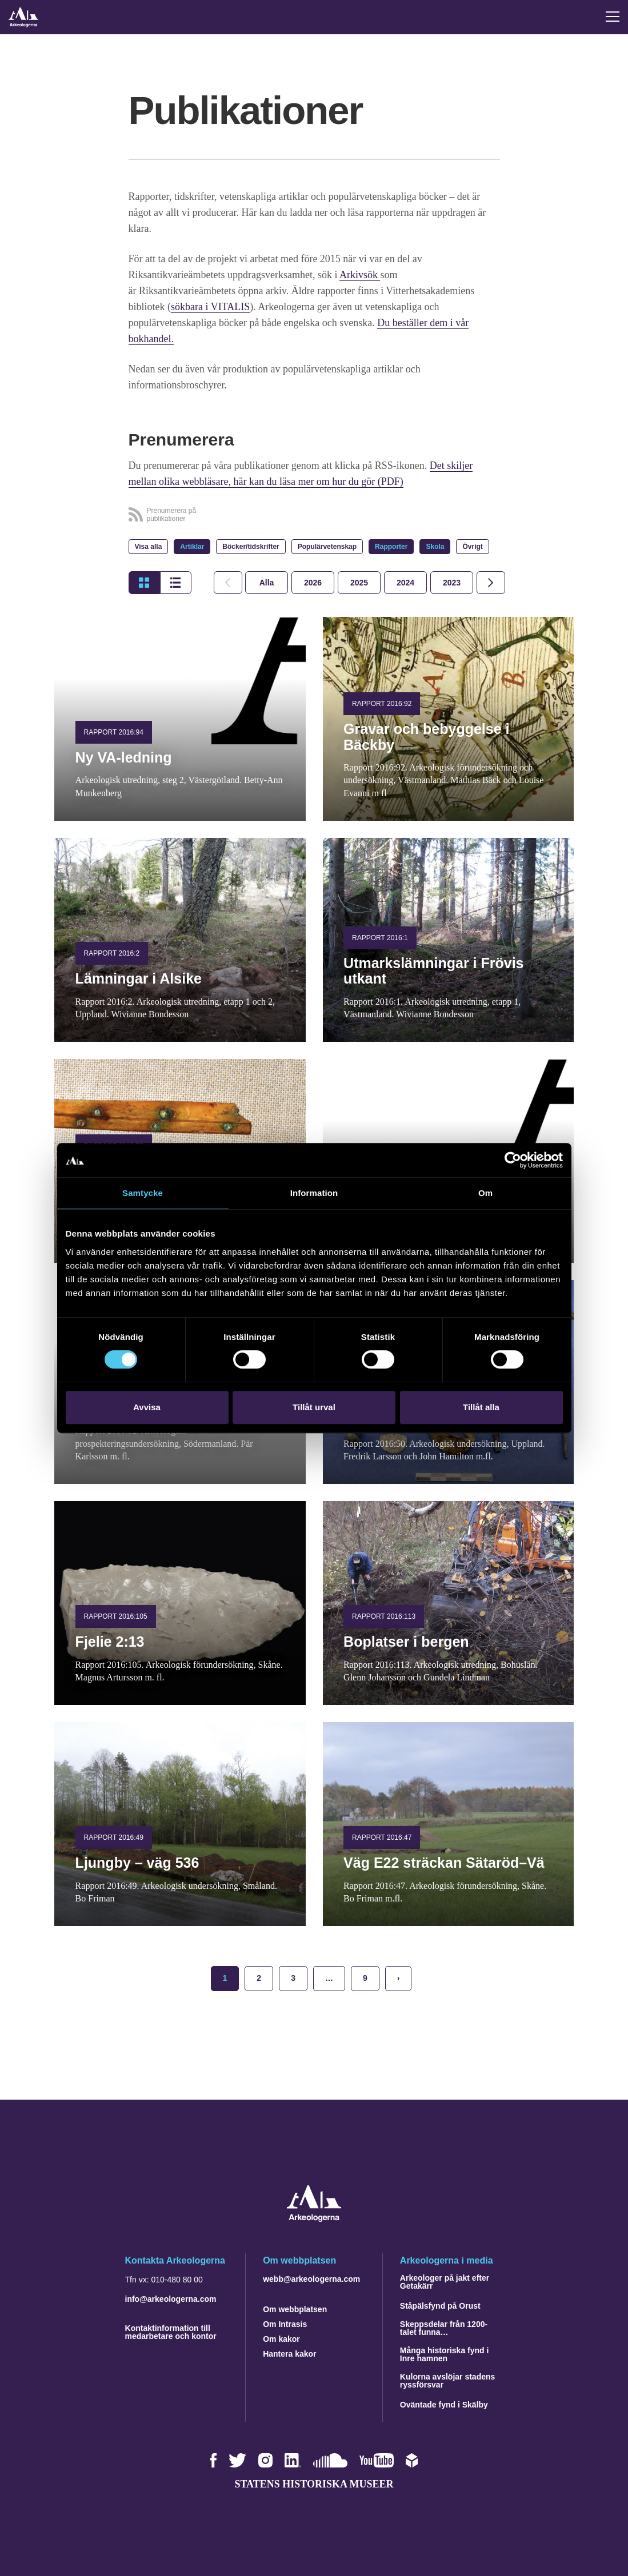  Describe the element at coordinates (440, 2306) in the screenshot. I see `Ståpälsfynd på Orust` at that location.